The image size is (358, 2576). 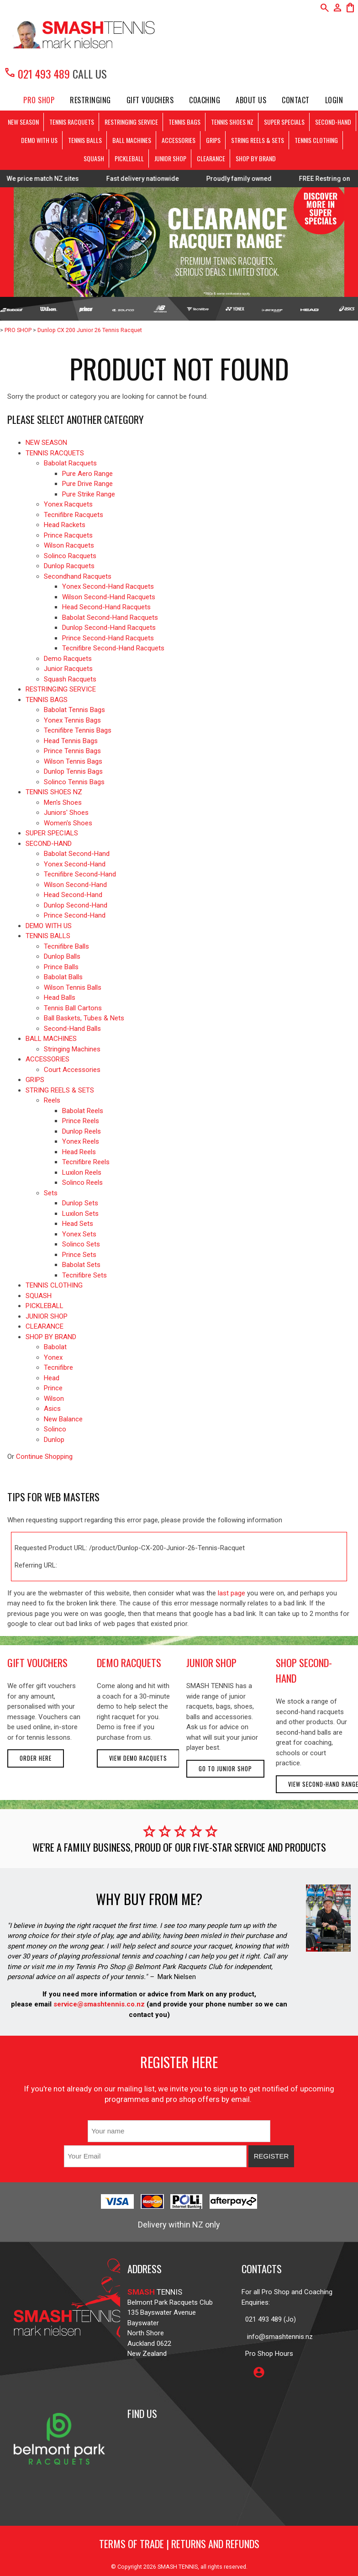 What do you see at coordinates (58, 1367) in the screenshot?
I see `Tecnifibre` at bounding box center [58, 1367].